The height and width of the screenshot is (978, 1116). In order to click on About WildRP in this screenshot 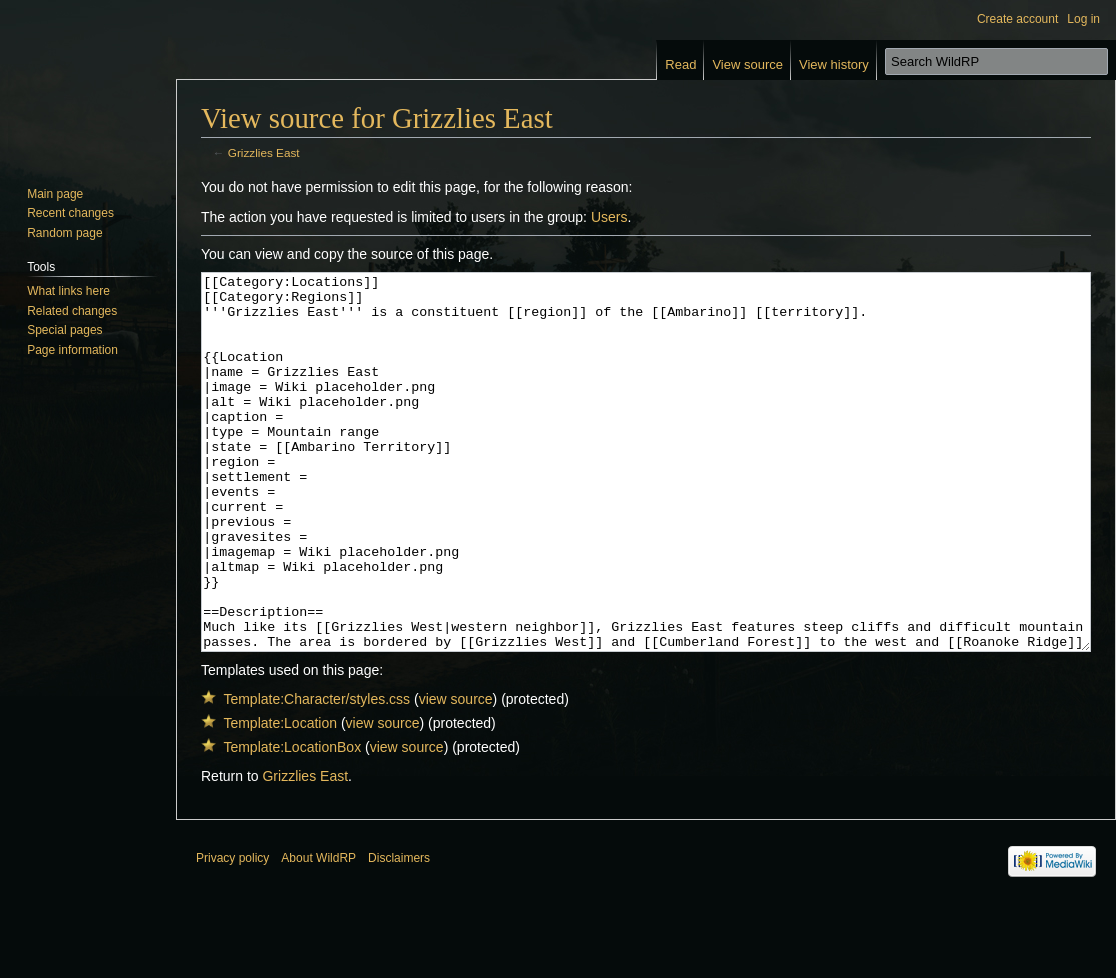, I will do `click(318, 933)`.